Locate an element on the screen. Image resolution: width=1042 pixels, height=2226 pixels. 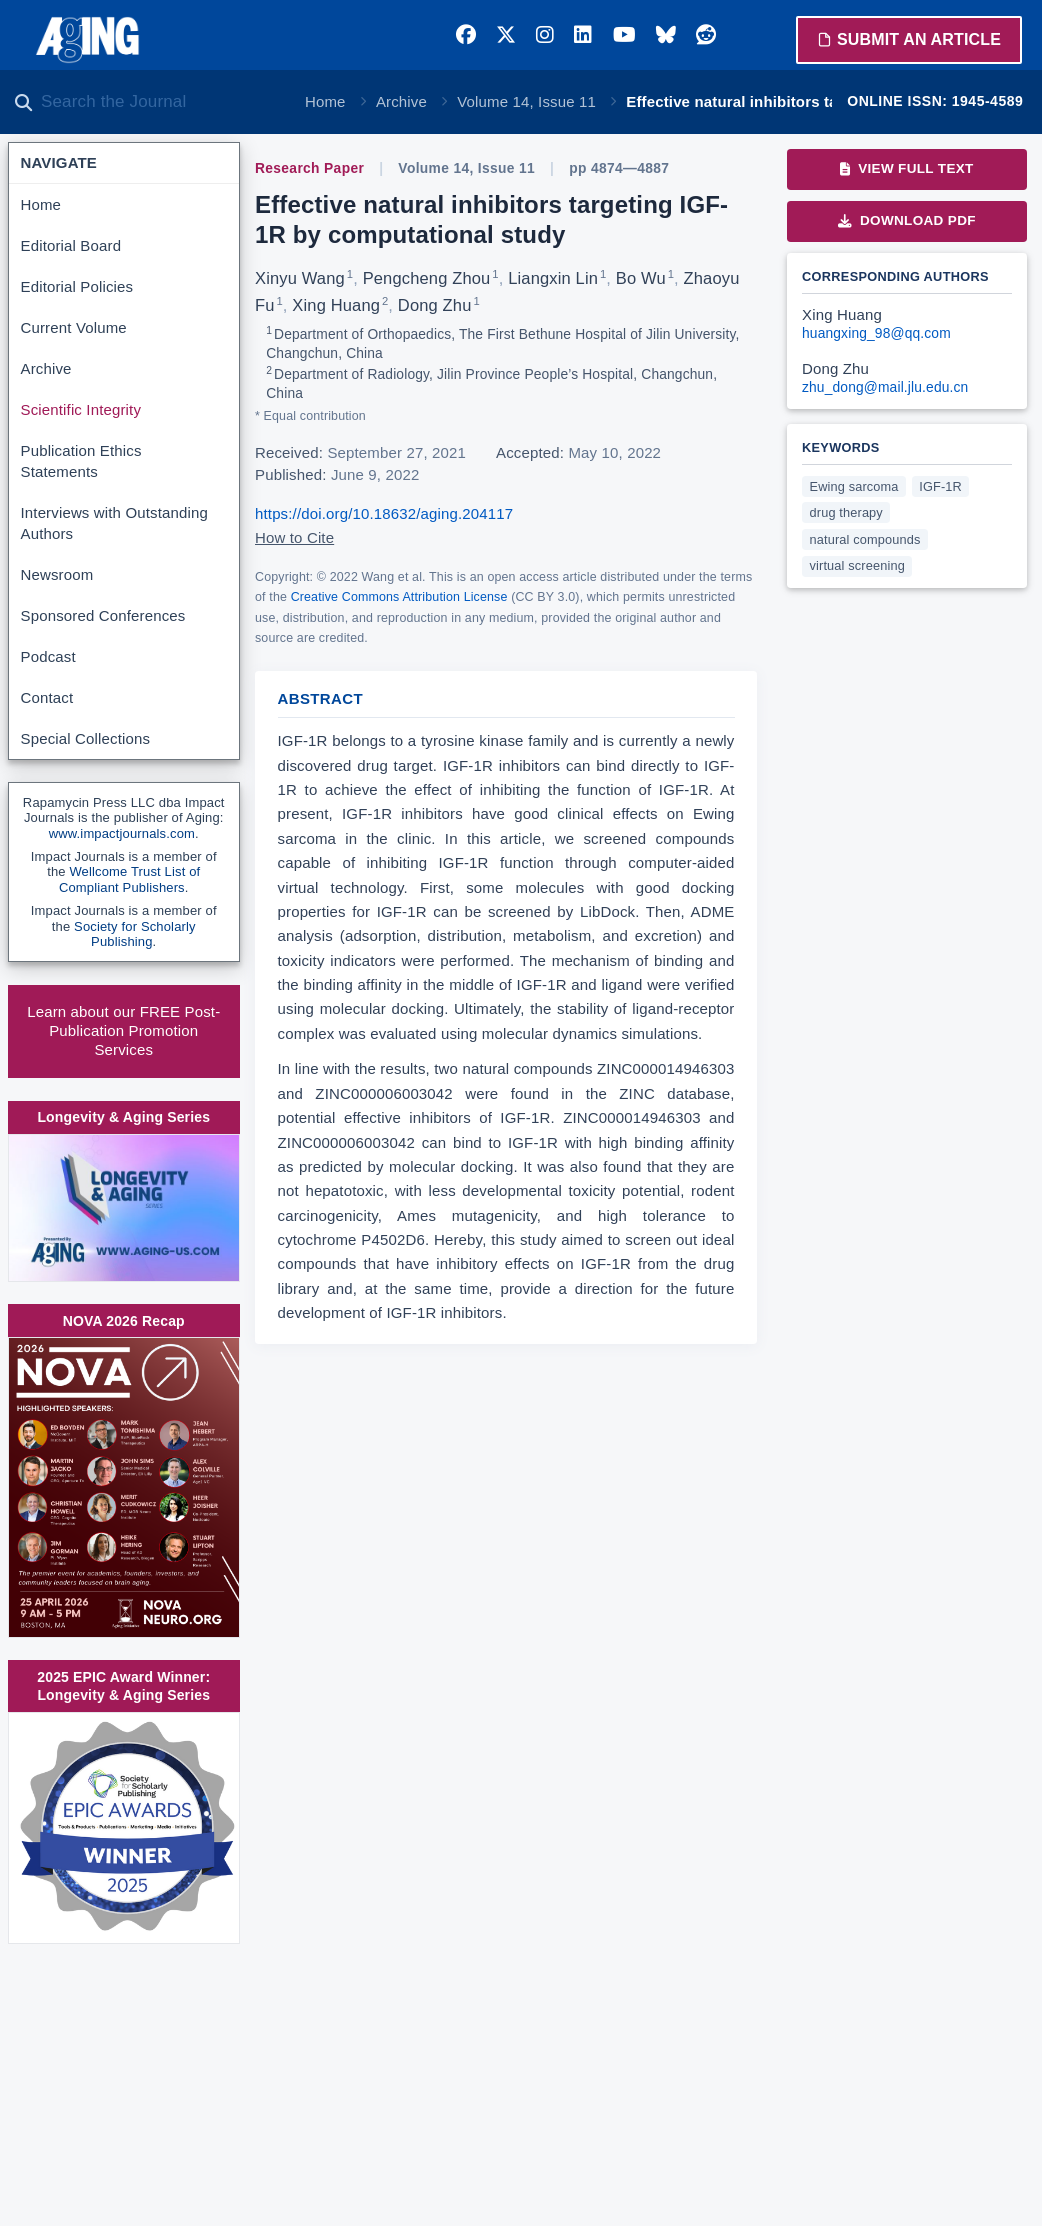
IGF-1R is located at coordinates (940, 486).